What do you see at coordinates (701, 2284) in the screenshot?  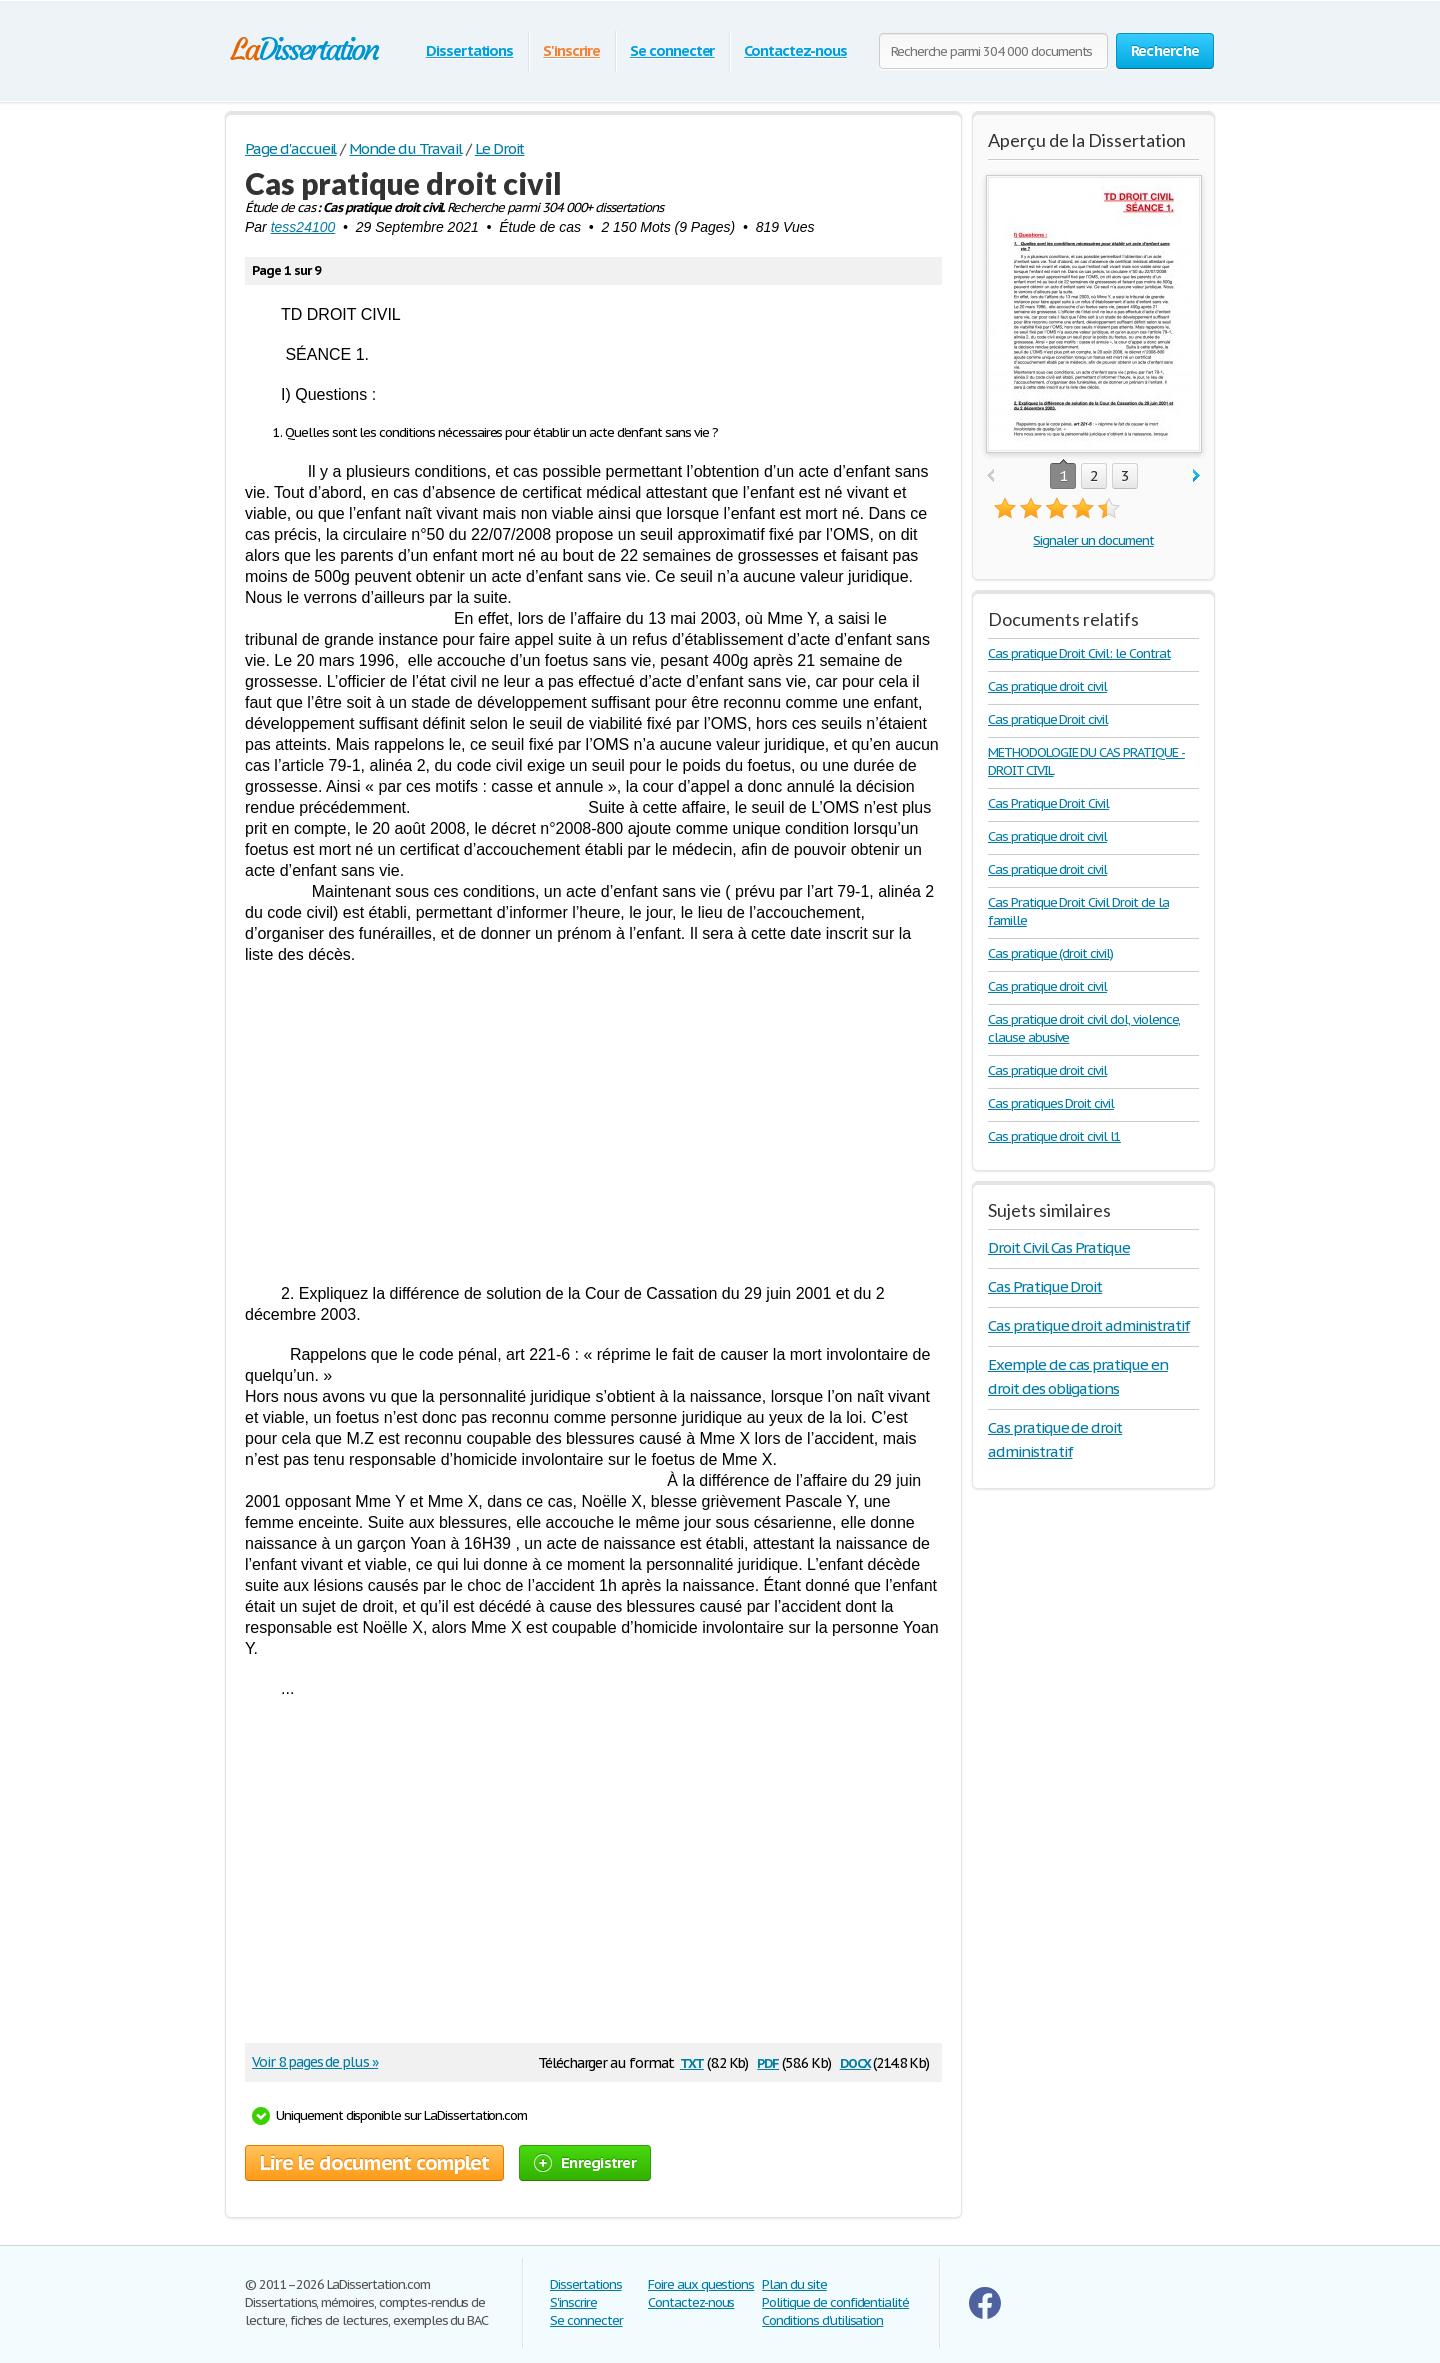 I see `Foire aux questions` at bounding box center [701, 2284].